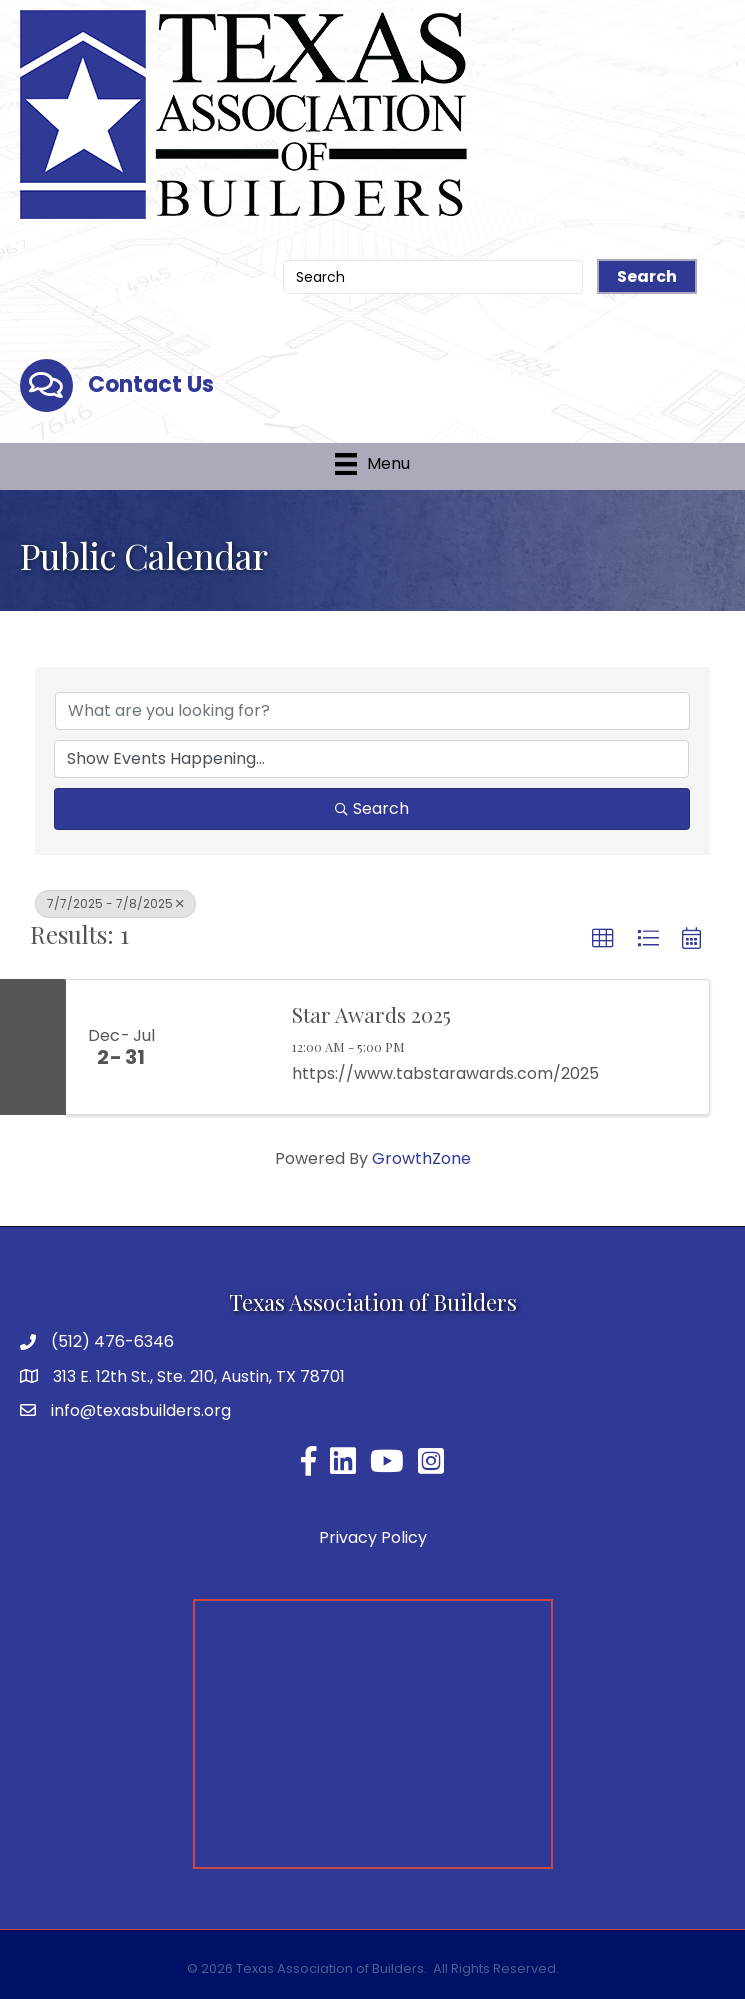 This screenshot has height=1999, width=745. Describe the element at coordinates (372, 464) in the screenshot. I see `[Menu]` at that location.